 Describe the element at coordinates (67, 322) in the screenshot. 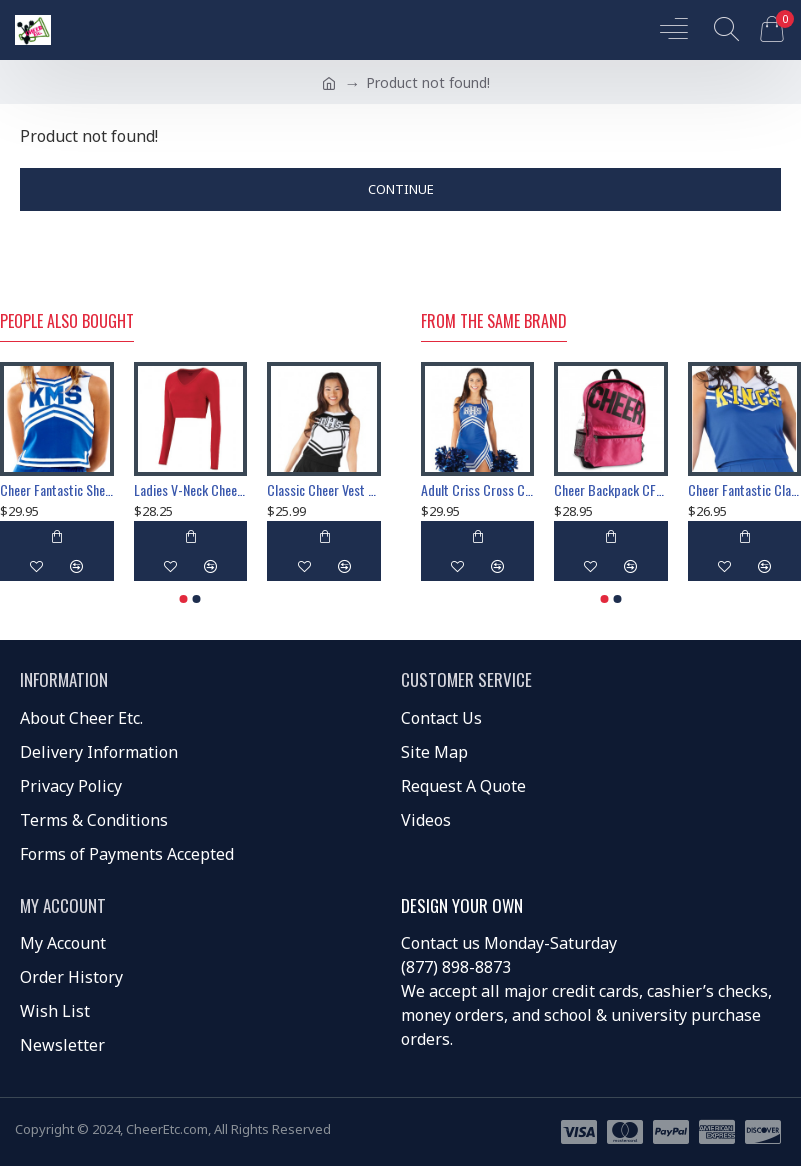

I see `People Also Bought` at that location.